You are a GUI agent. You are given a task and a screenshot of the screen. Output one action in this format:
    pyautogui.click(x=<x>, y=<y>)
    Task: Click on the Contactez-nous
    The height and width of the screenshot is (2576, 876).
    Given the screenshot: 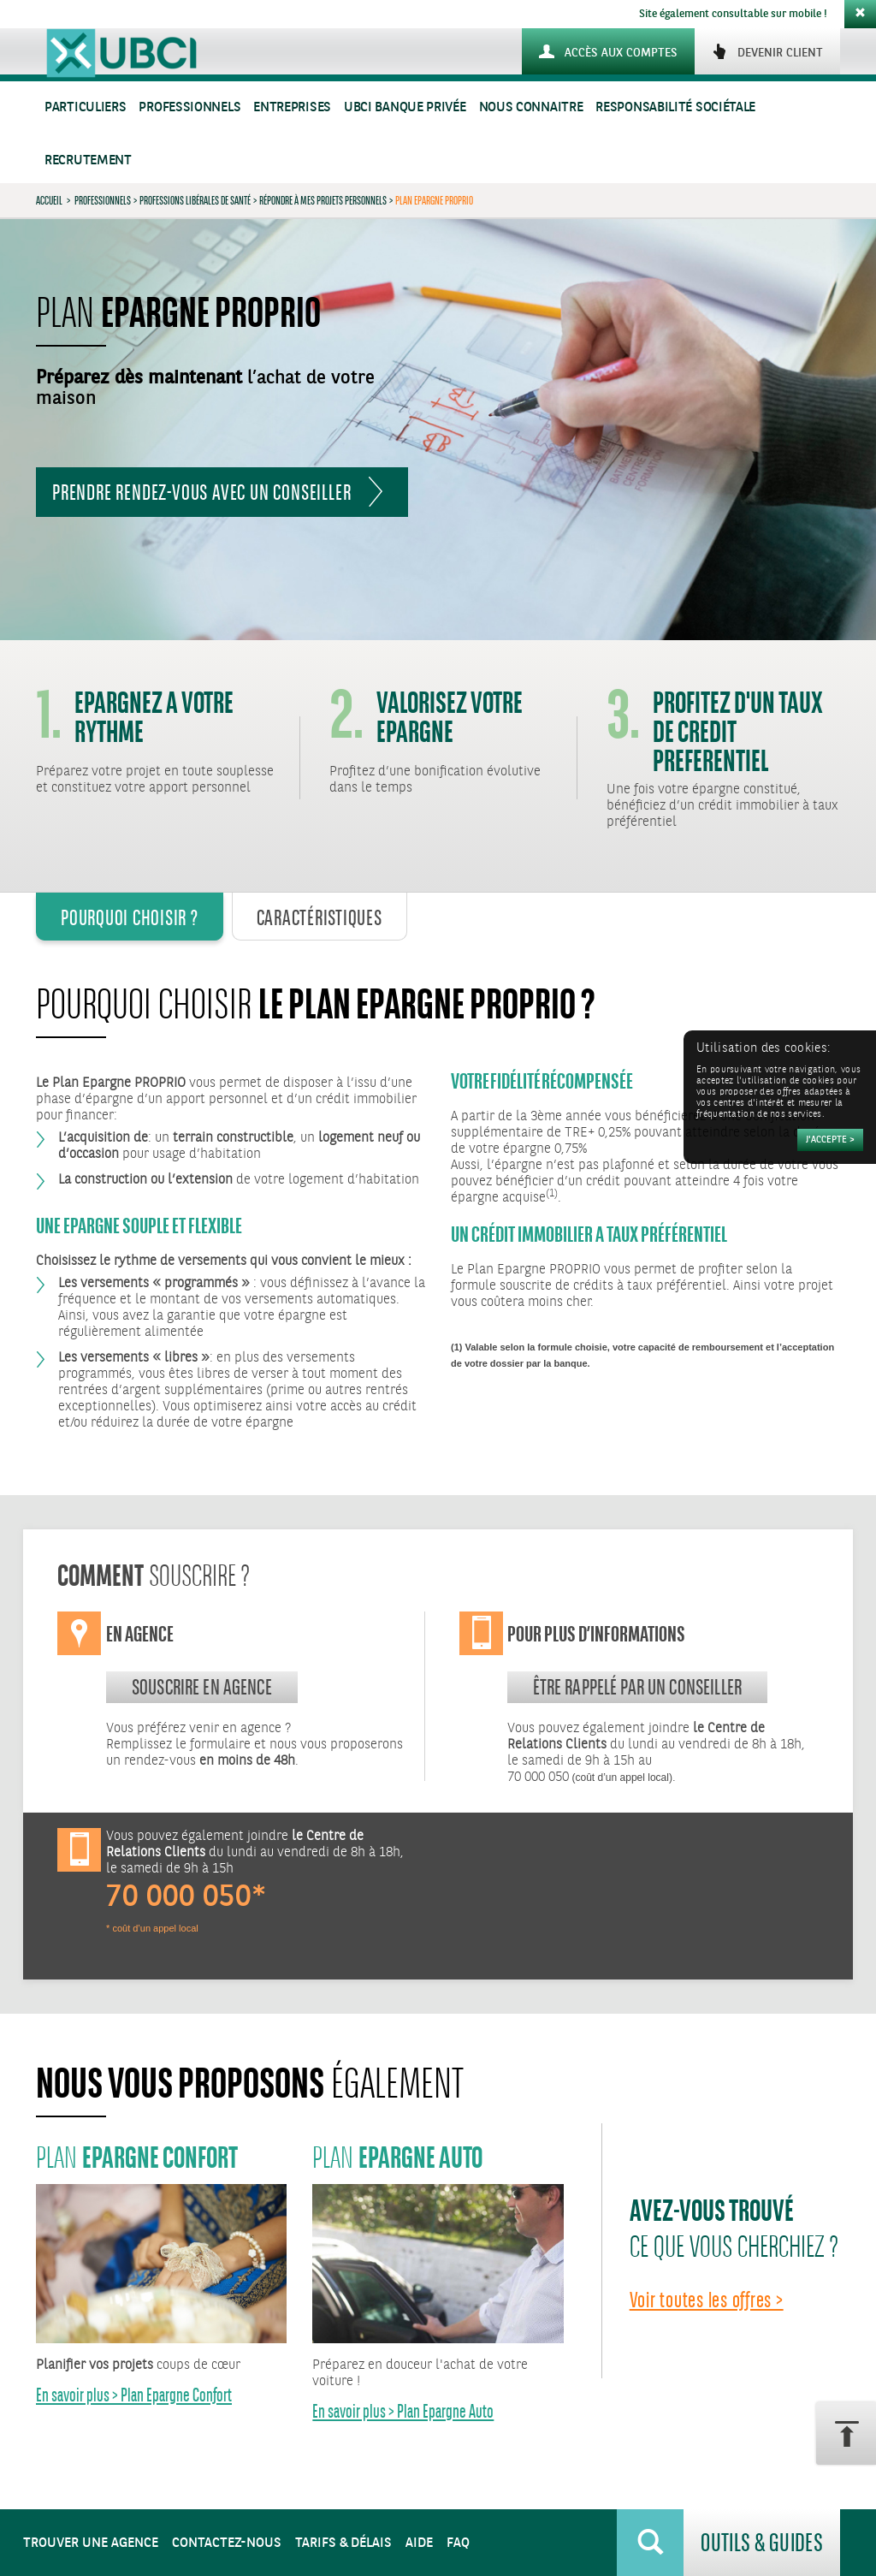 What is the action you would take?
    pyautogui.click(x=226, y=2543)
    